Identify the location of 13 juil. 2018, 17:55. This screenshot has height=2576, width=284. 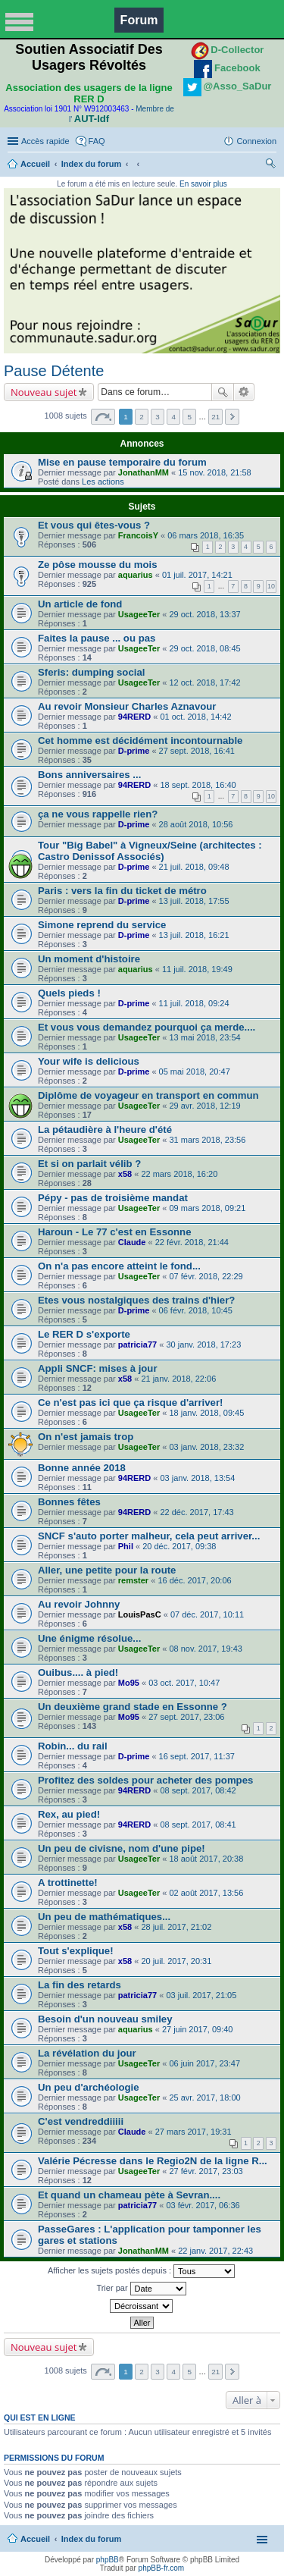
(194, 900).